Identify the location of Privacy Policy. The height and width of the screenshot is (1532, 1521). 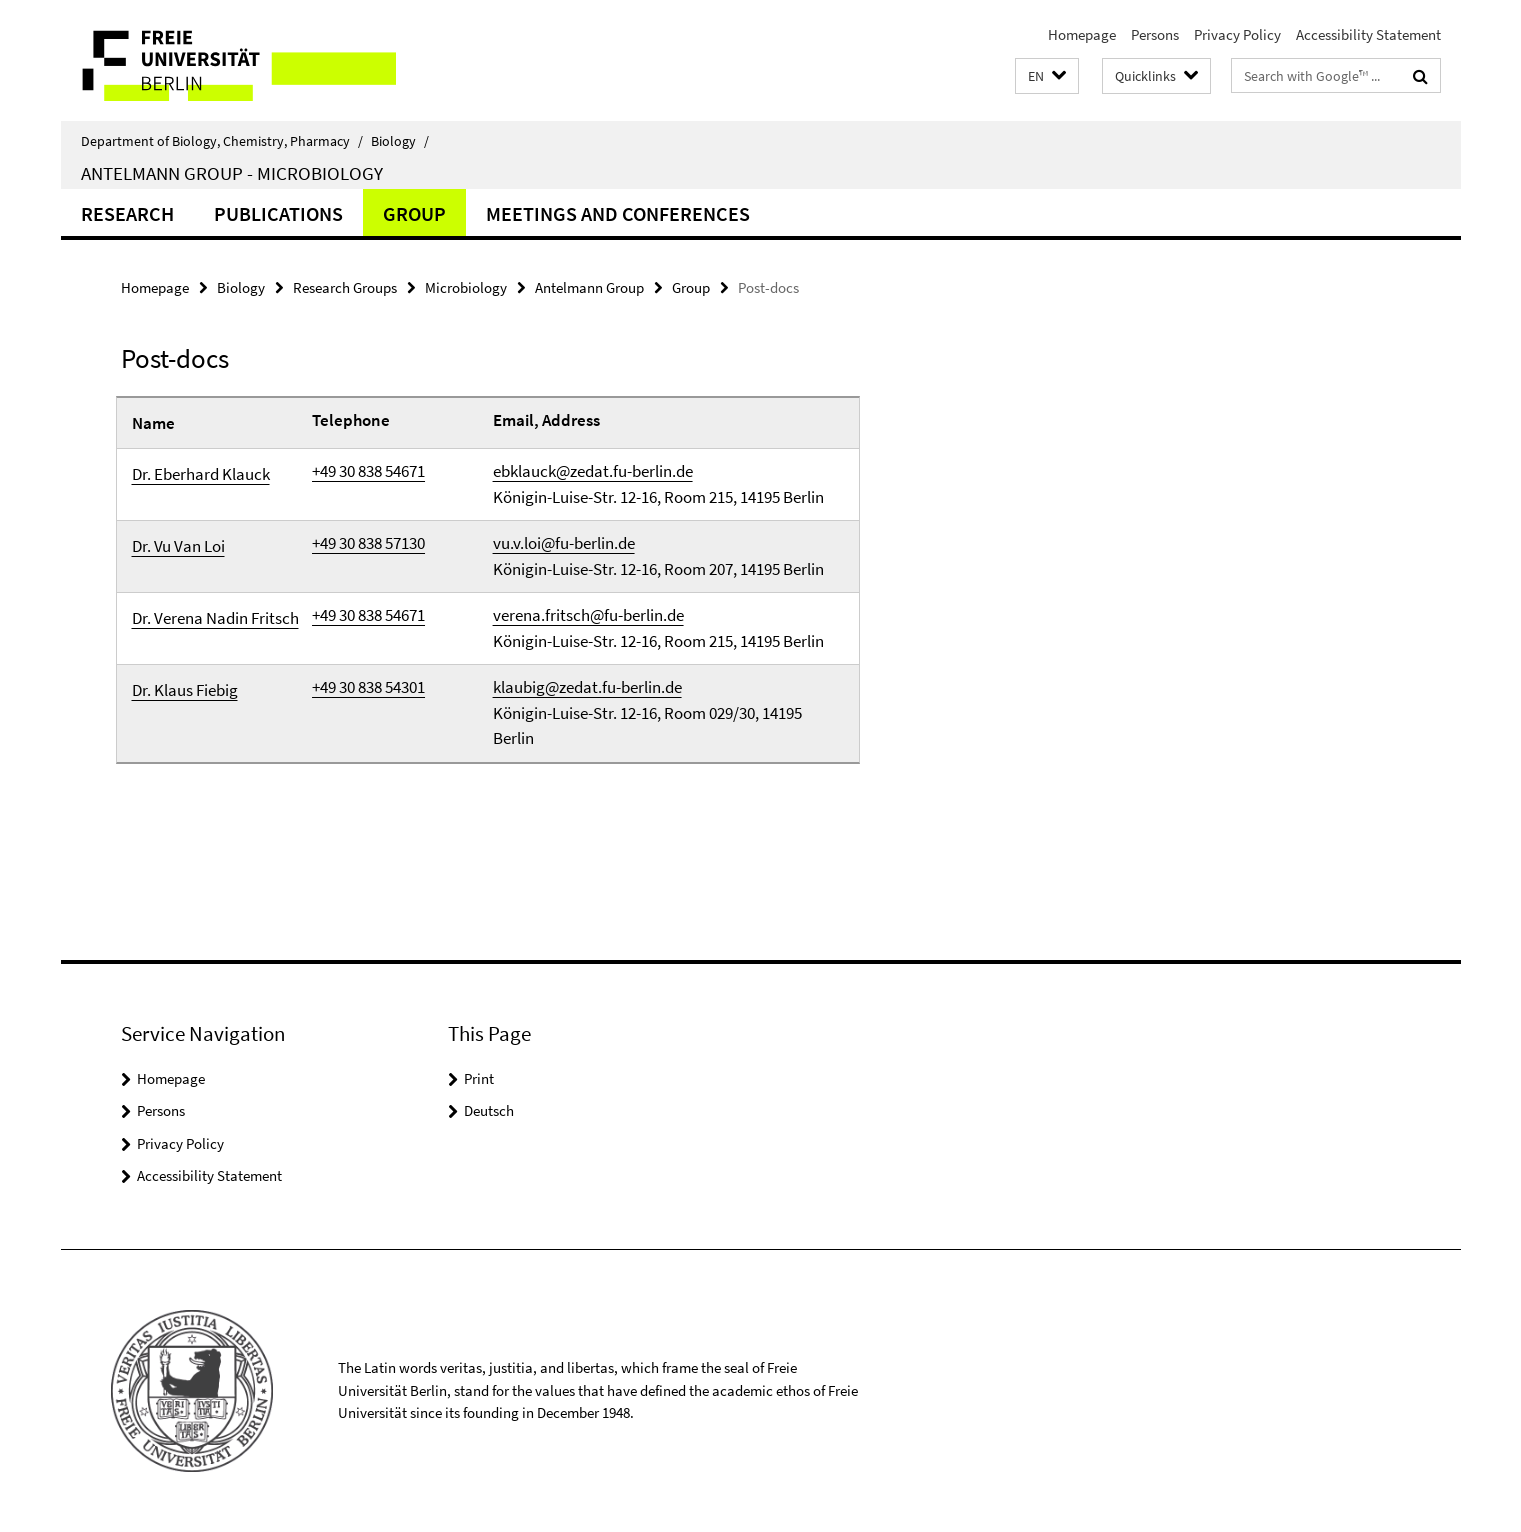
(1237, 34).